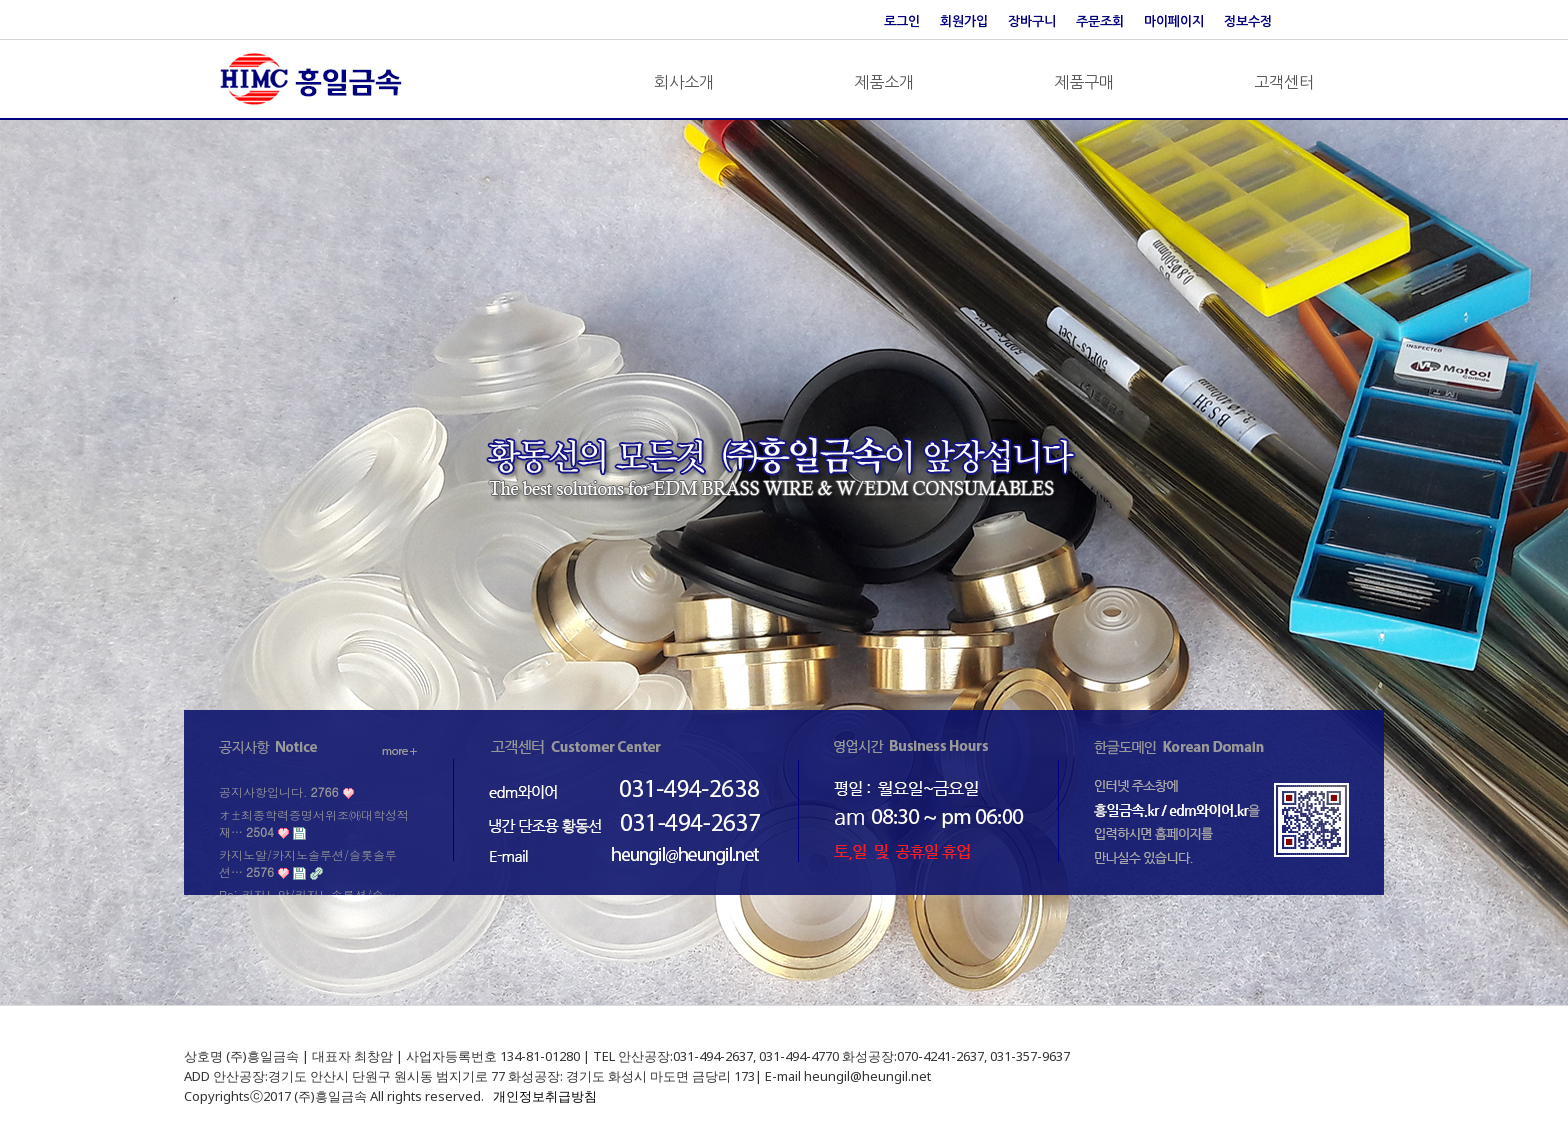 This screenshot has width=1568, height=1146. What do you see at coordinates (1174, 21) in the screenshot?
I see `마이페이지` at bounding box center [1174, 21].